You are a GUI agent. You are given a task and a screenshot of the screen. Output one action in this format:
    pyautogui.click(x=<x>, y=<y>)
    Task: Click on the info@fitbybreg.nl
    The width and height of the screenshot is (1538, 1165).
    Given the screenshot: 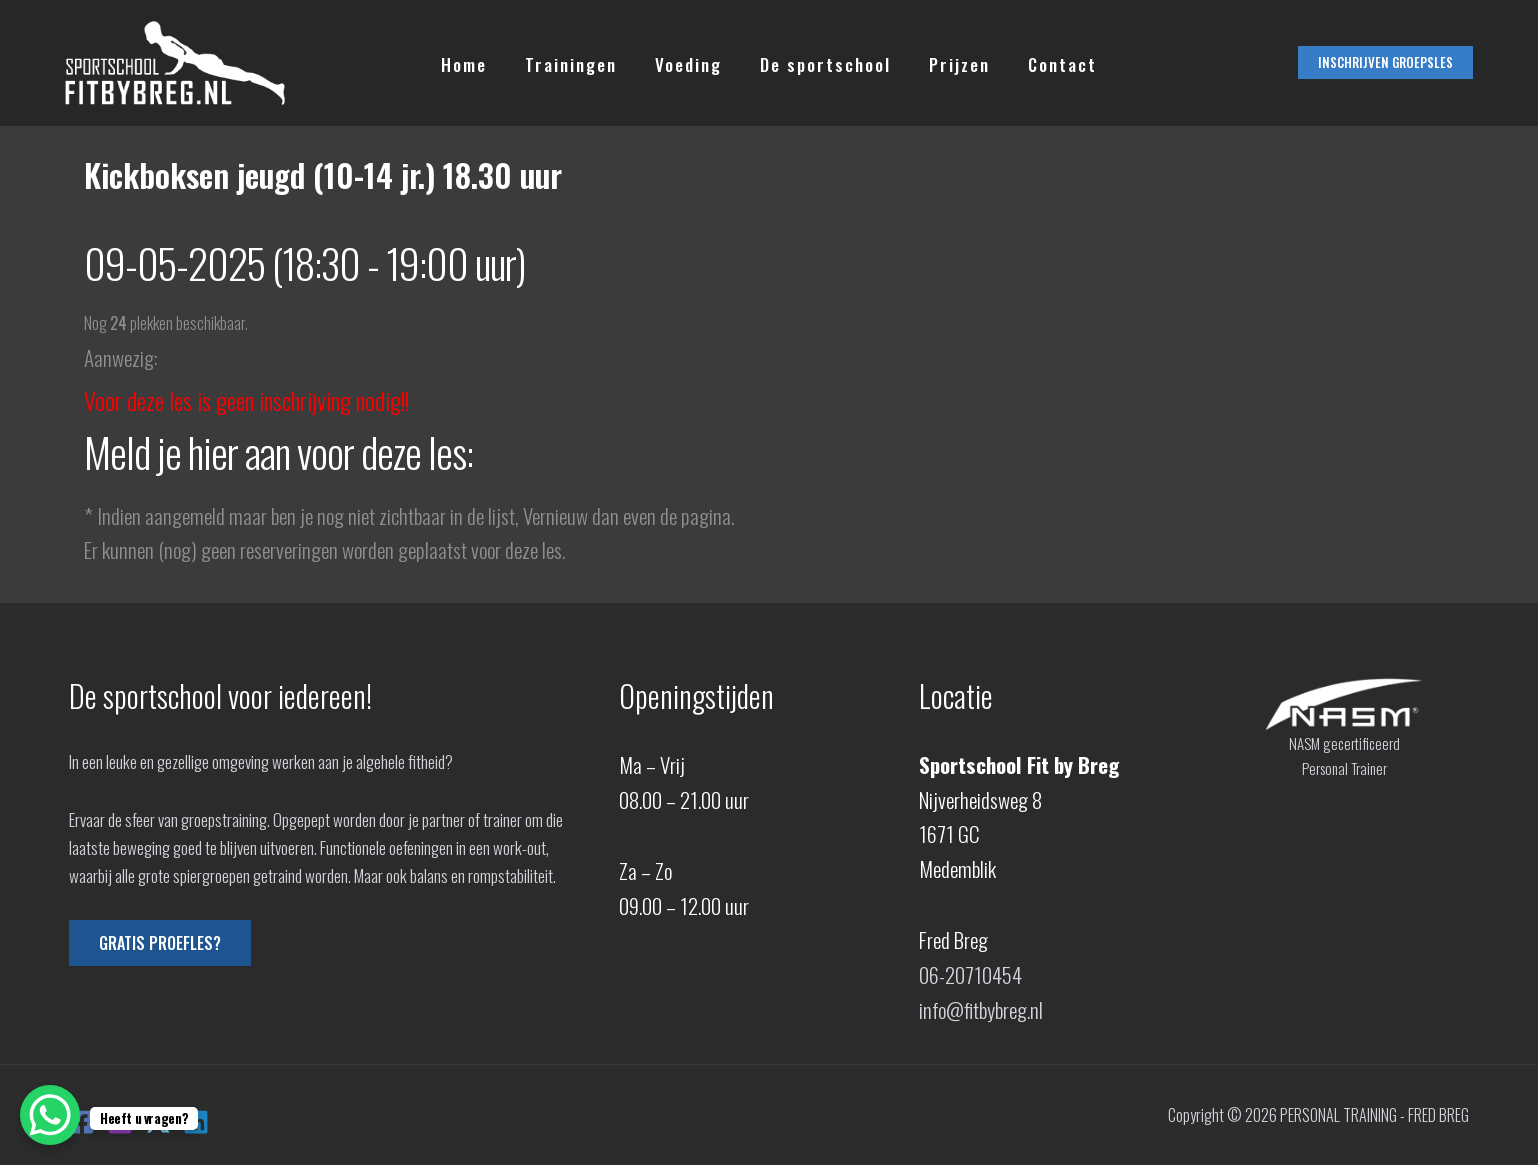 What is the action you would take?
    pyautogui.click(x=981, y=1009)
    